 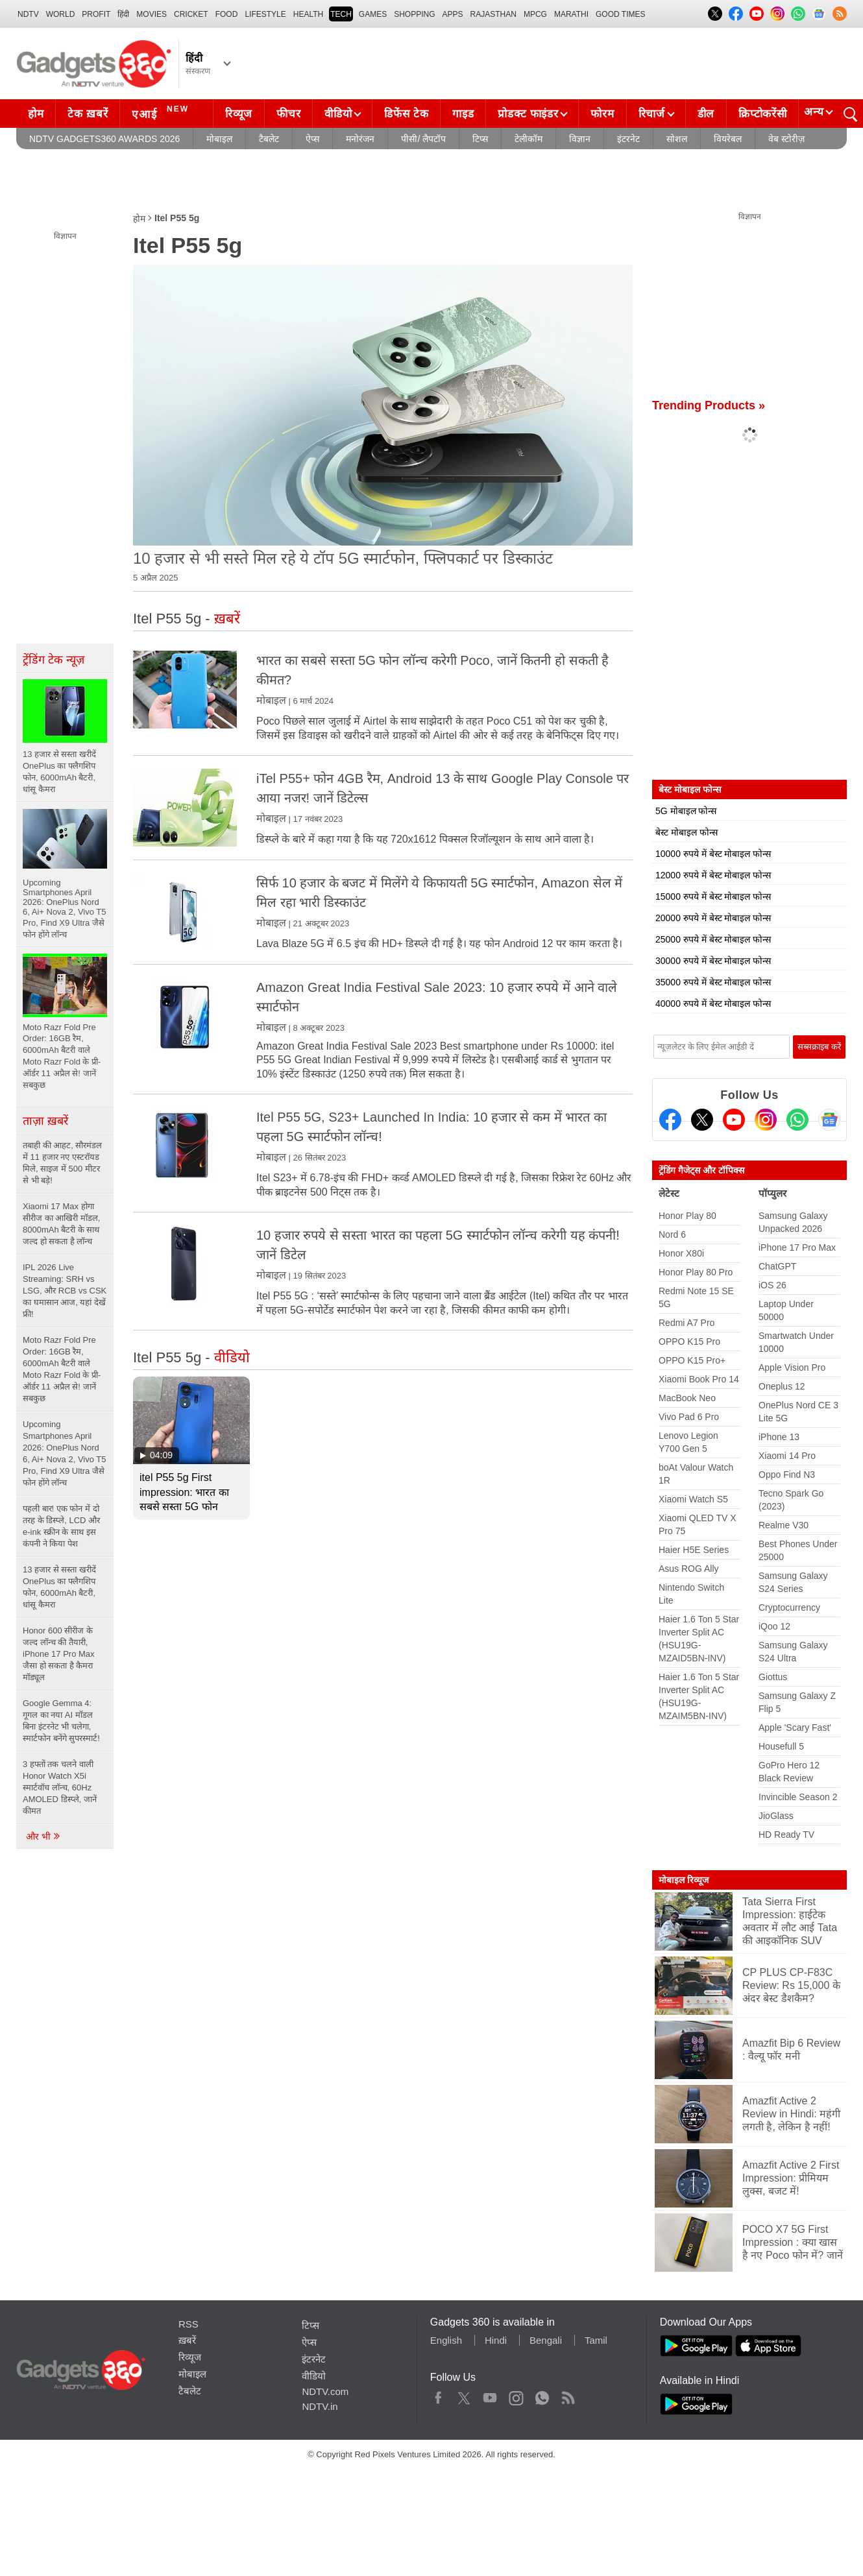 What do you see at coordinates (61, 1223) in the screenshot?
I see `Xiaomi 17 Max होगा सीरीज का आखिरी मॉडल, 8000mAh बैटरी के साथ जल्द हो सकता है लॉन्च` at bounding box center [61, 1223].